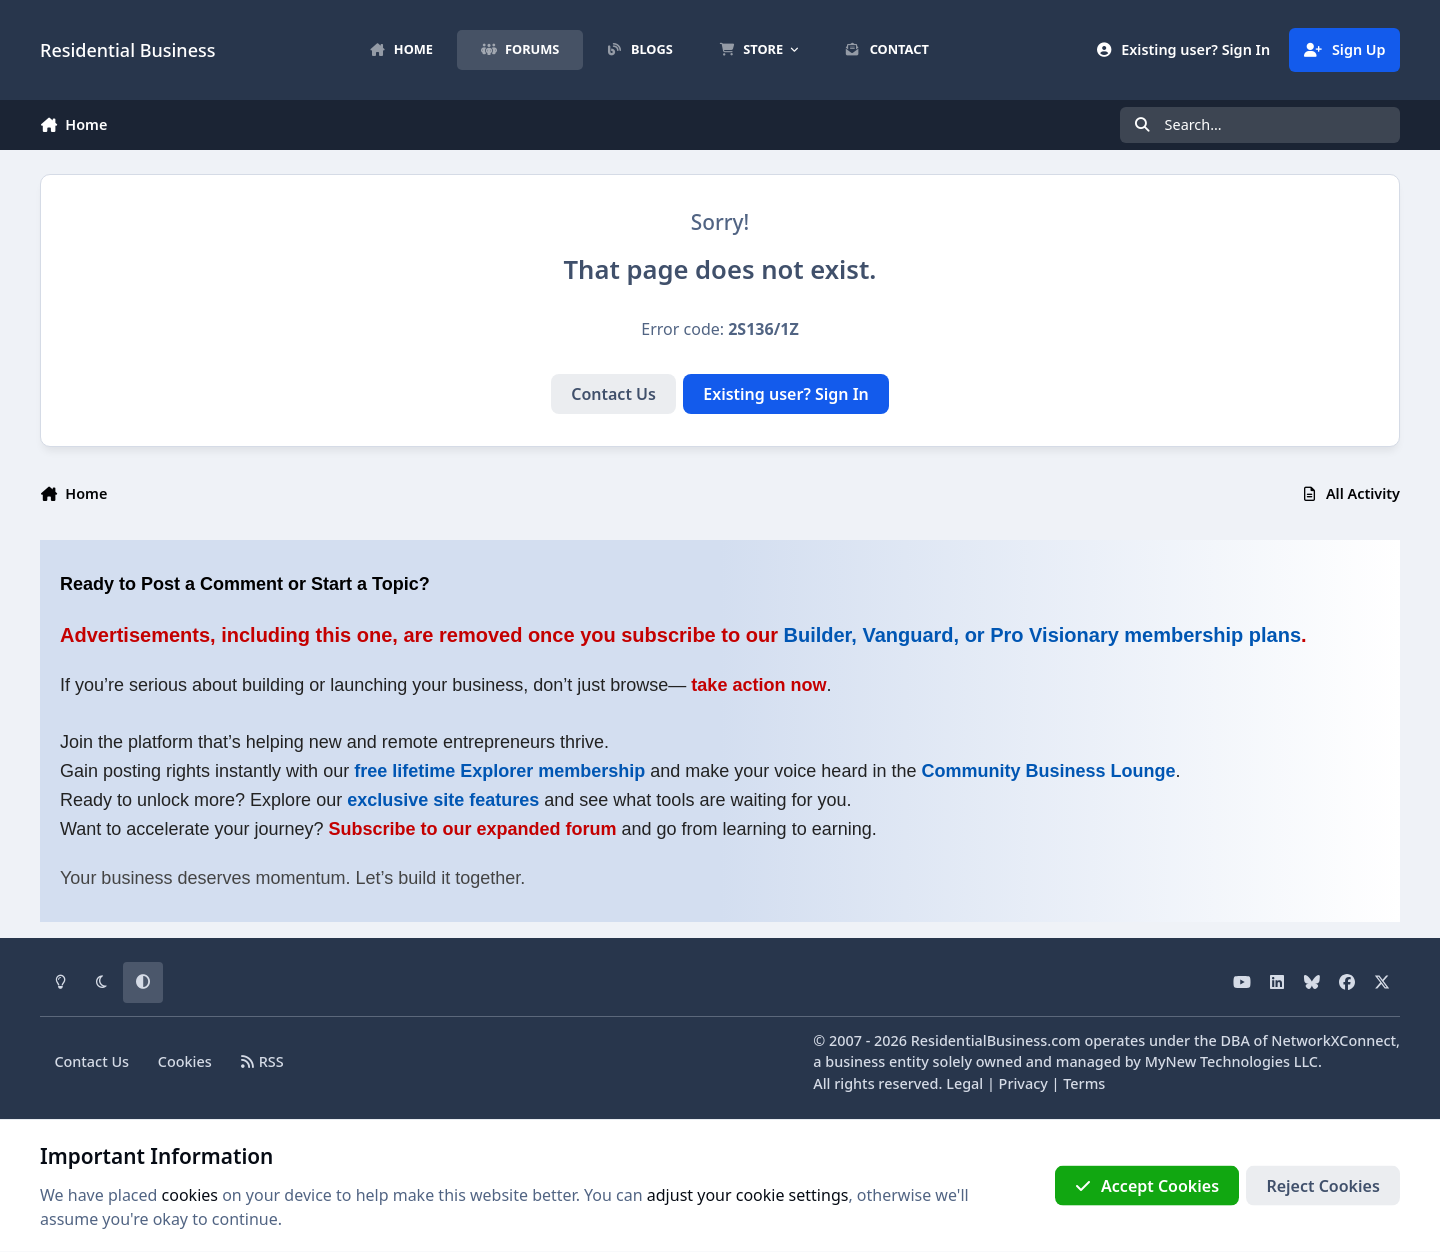 The image size is (1440, 1252). Describe the element at coordinates (613, 394) in the screenshot. I see `Contact Us` at that location.